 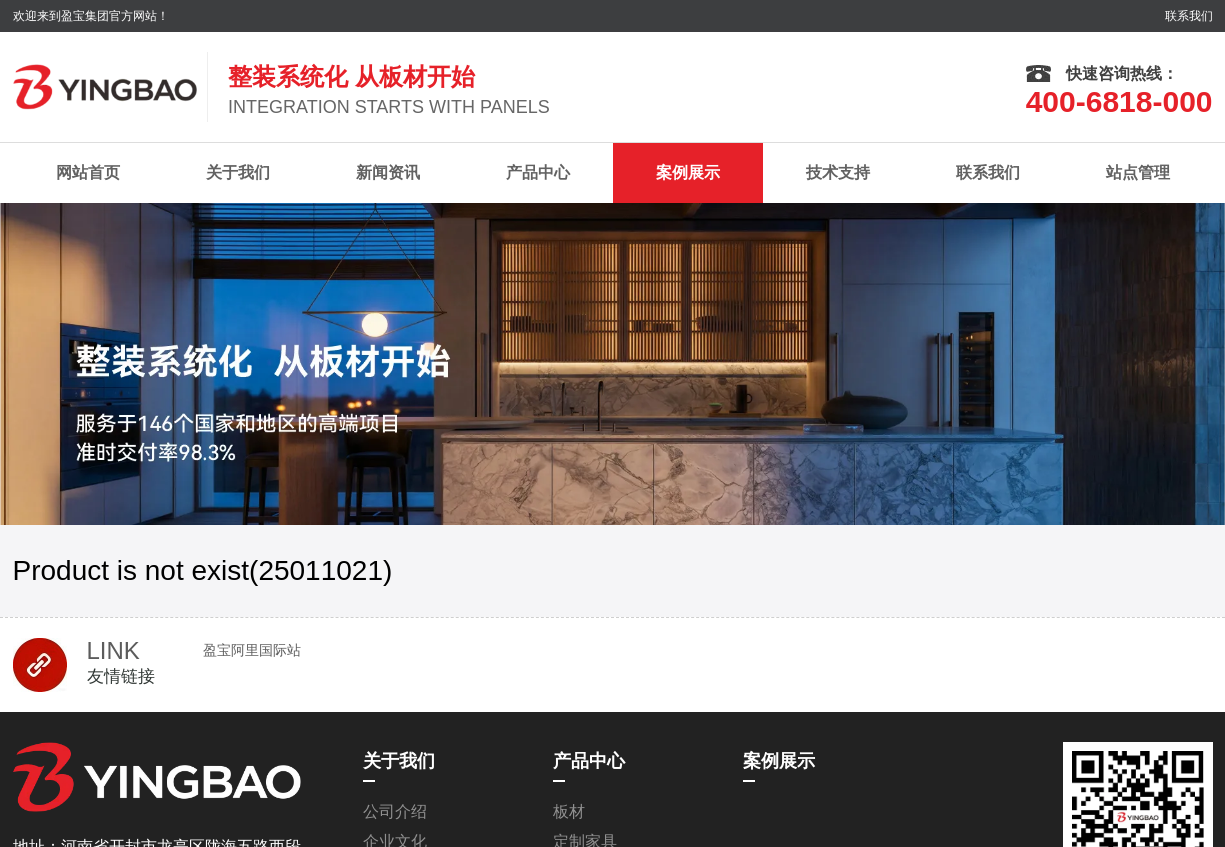 I want to click on 新闻资讯, so click(x=388, y=172).